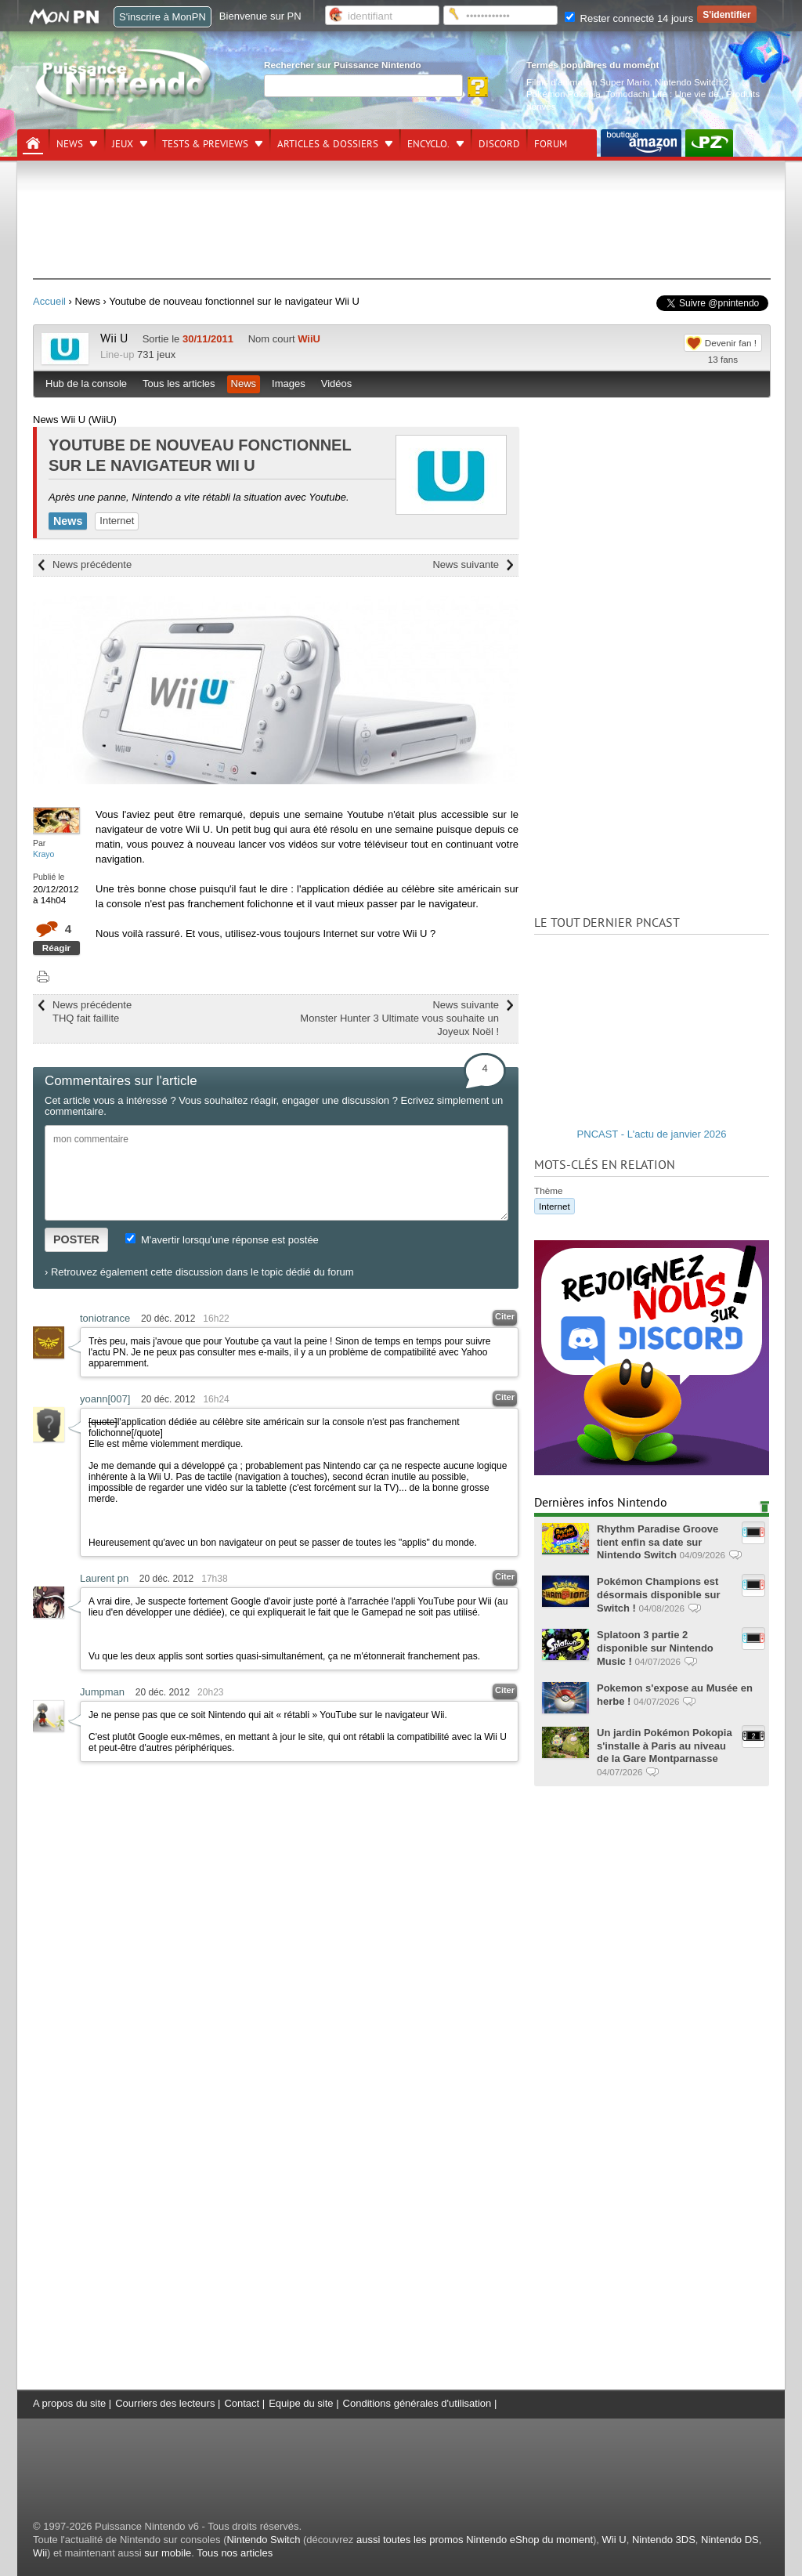 The image size is (802, 2576). Describe the element at coordinates (114, 338) in the screenshot. I see `Wii U` at that location.